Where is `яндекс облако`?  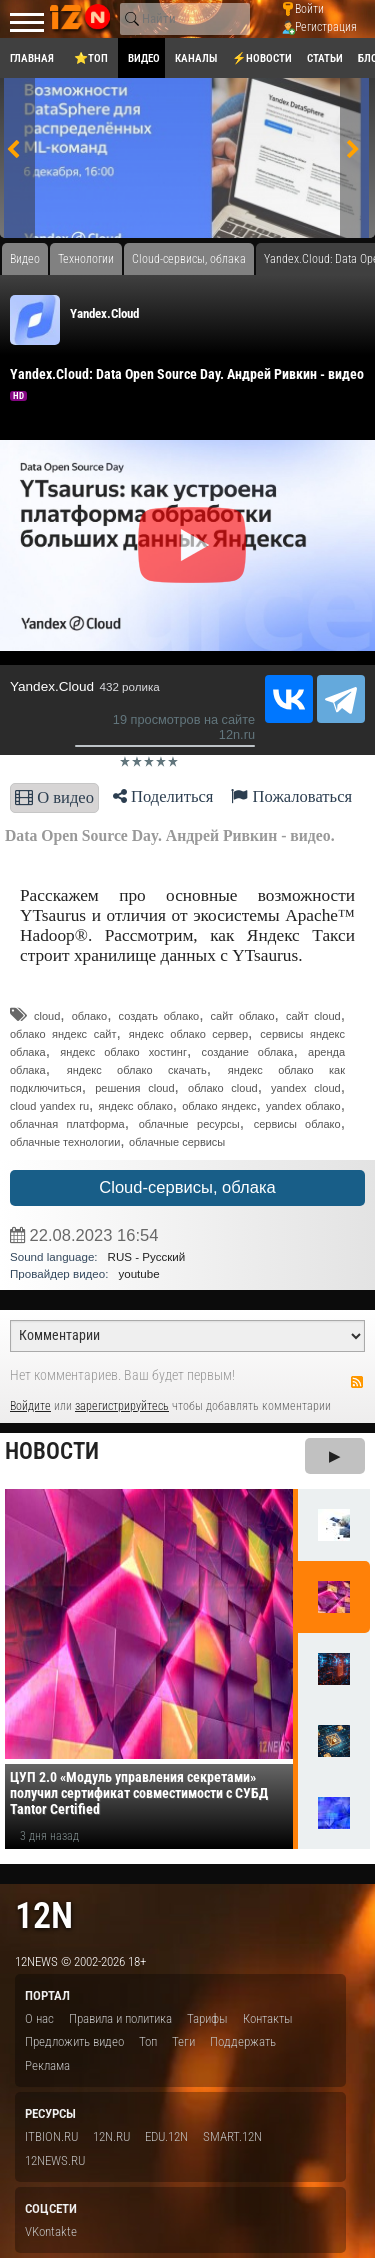
яндекс облако is located at coordinates (136, 1106).